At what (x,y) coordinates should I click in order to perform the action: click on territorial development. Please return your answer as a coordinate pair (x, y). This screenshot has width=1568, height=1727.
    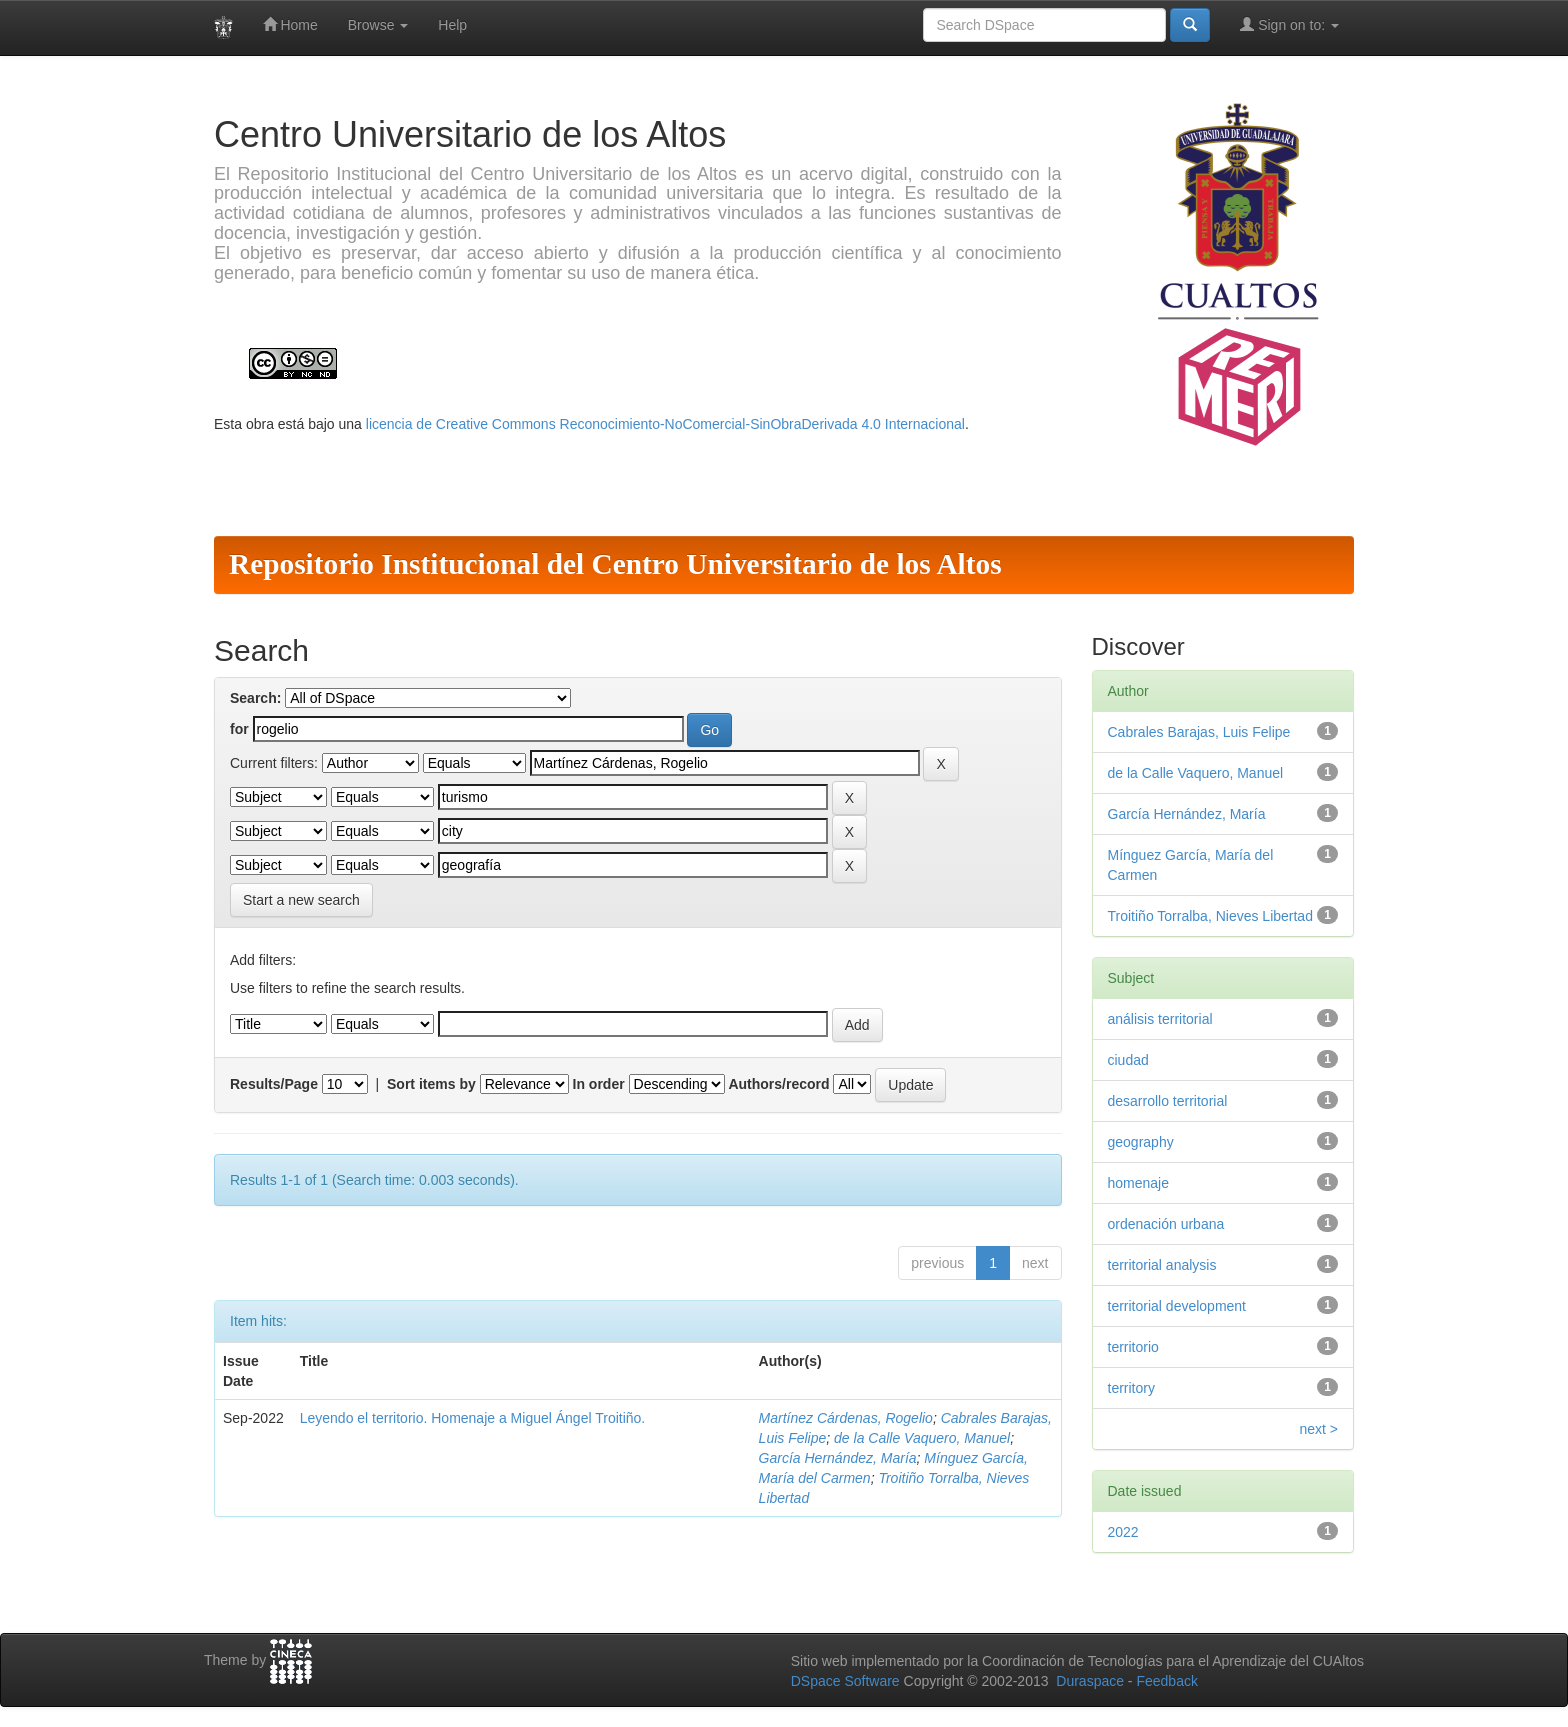
    Looking at the image, I should click on (1177, 1306).